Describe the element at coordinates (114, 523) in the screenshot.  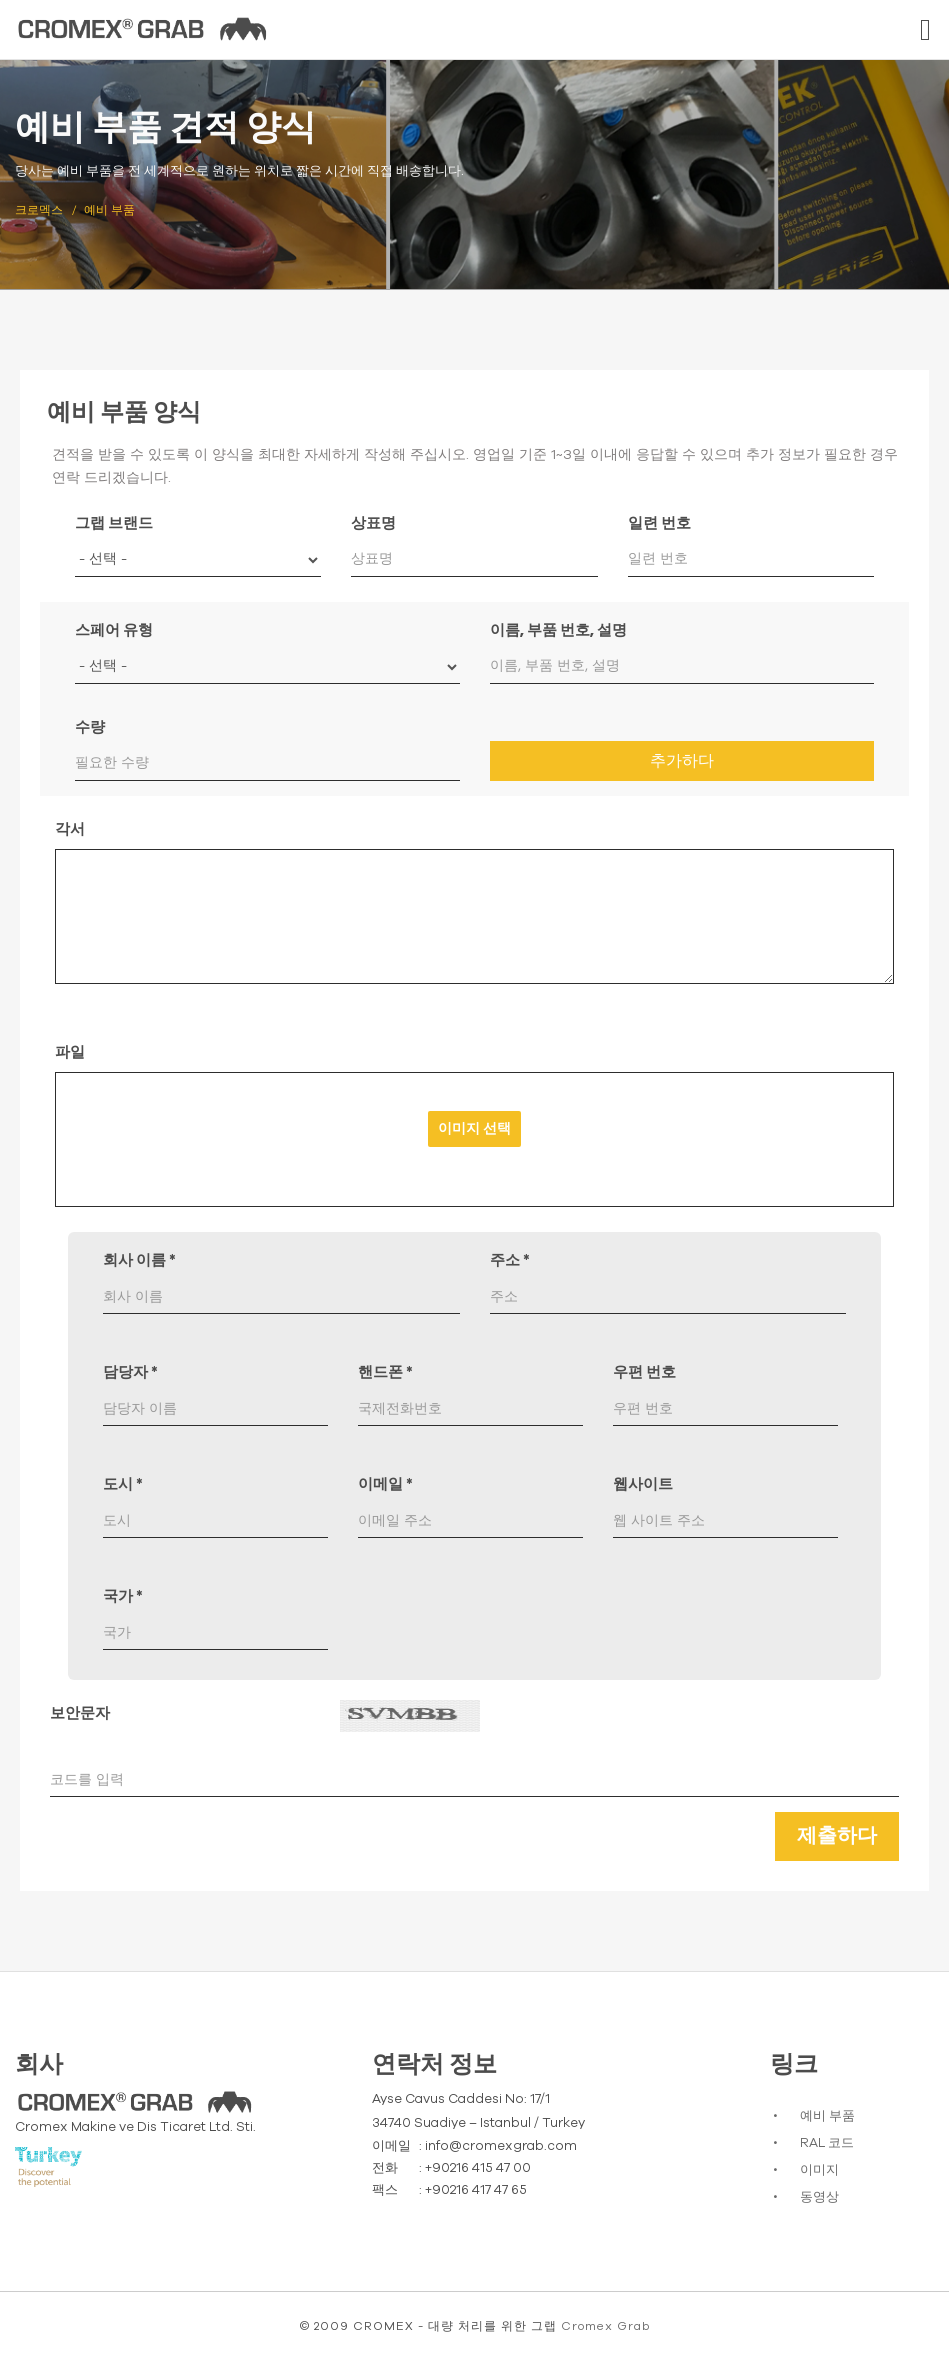
I see `그랩 브랜드` at that location.